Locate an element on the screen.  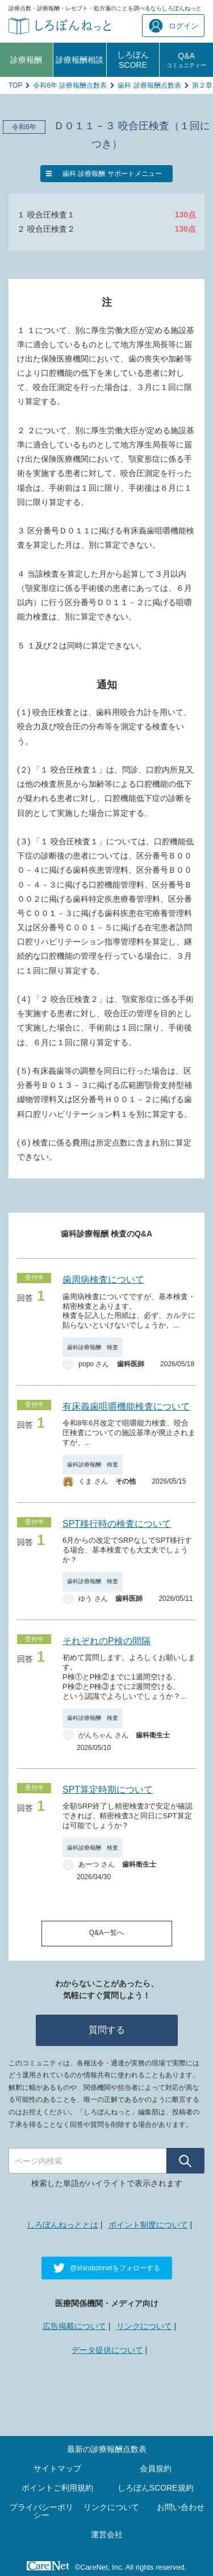
診療報酬 is located at coordinates (26, 59).